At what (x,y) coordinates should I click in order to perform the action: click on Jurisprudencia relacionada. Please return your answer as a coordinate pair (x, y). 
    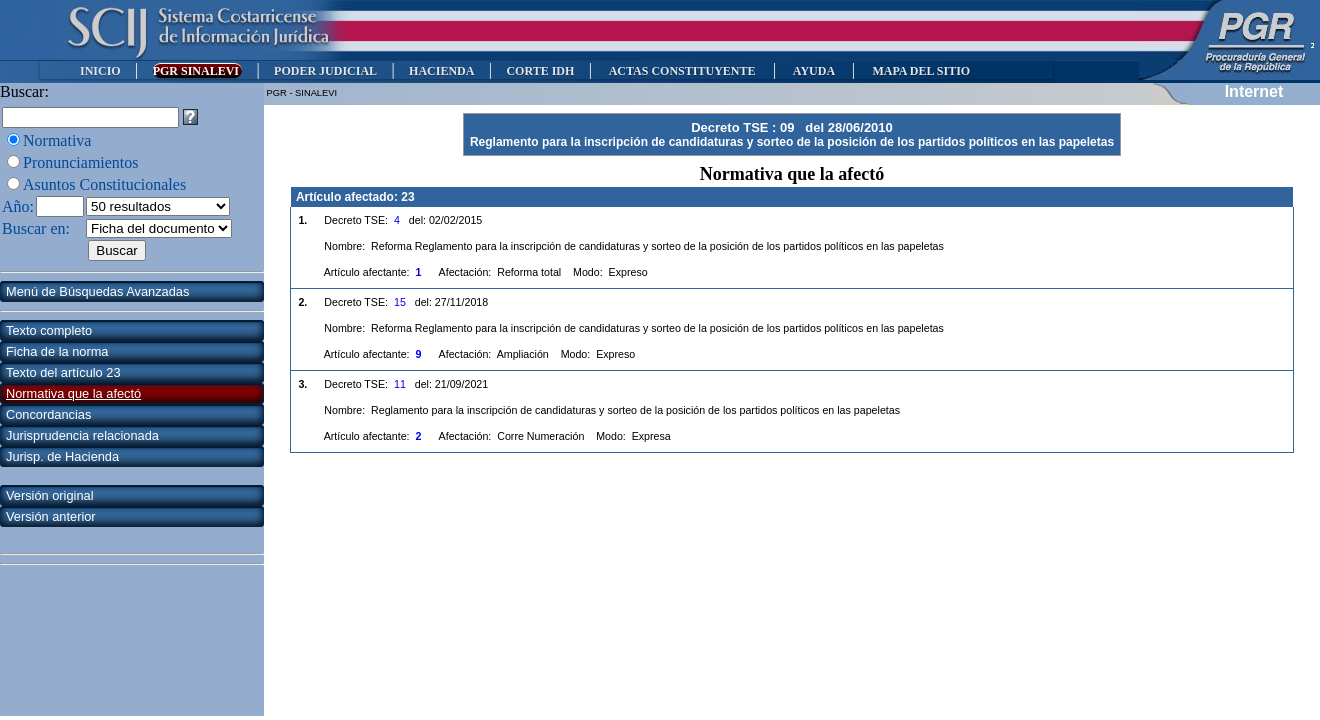
    Looking at the image, I should click on (82, 435).